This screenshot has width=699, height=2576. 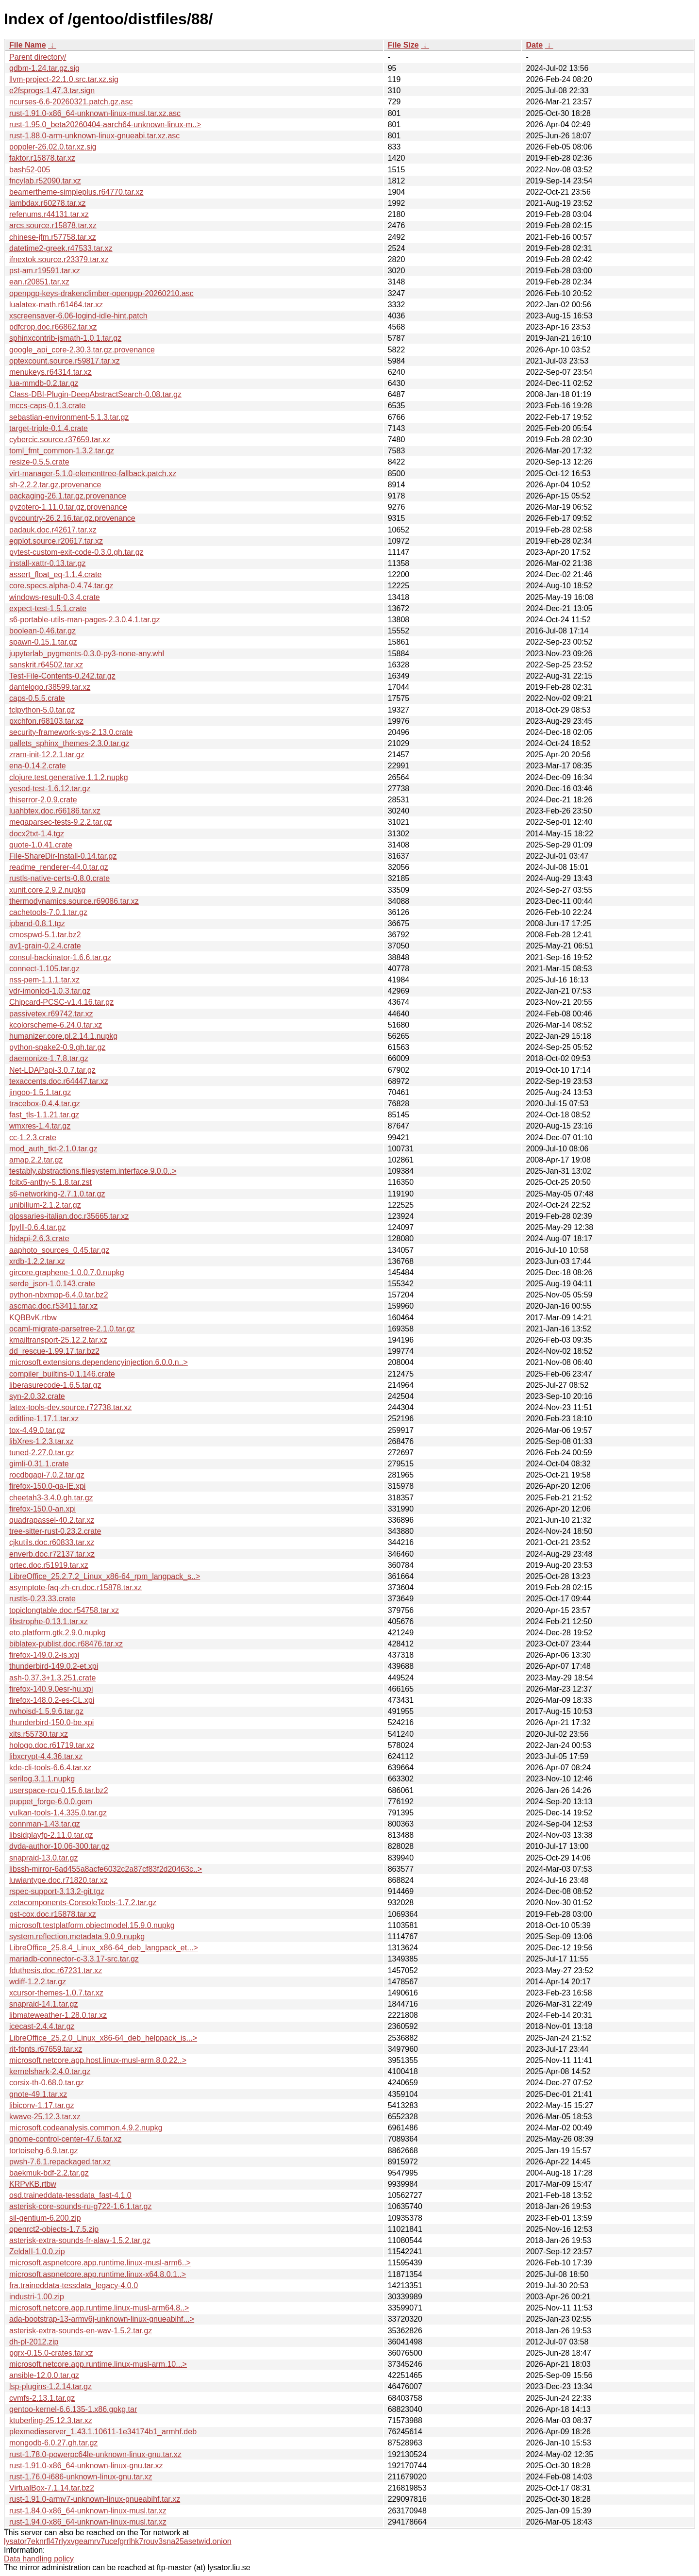 What do you see at coordinates (51, 1542) in the screenshot?
I see `cjkutils.doc.r60833.tar.xz` at bounding box center [51, 1542].